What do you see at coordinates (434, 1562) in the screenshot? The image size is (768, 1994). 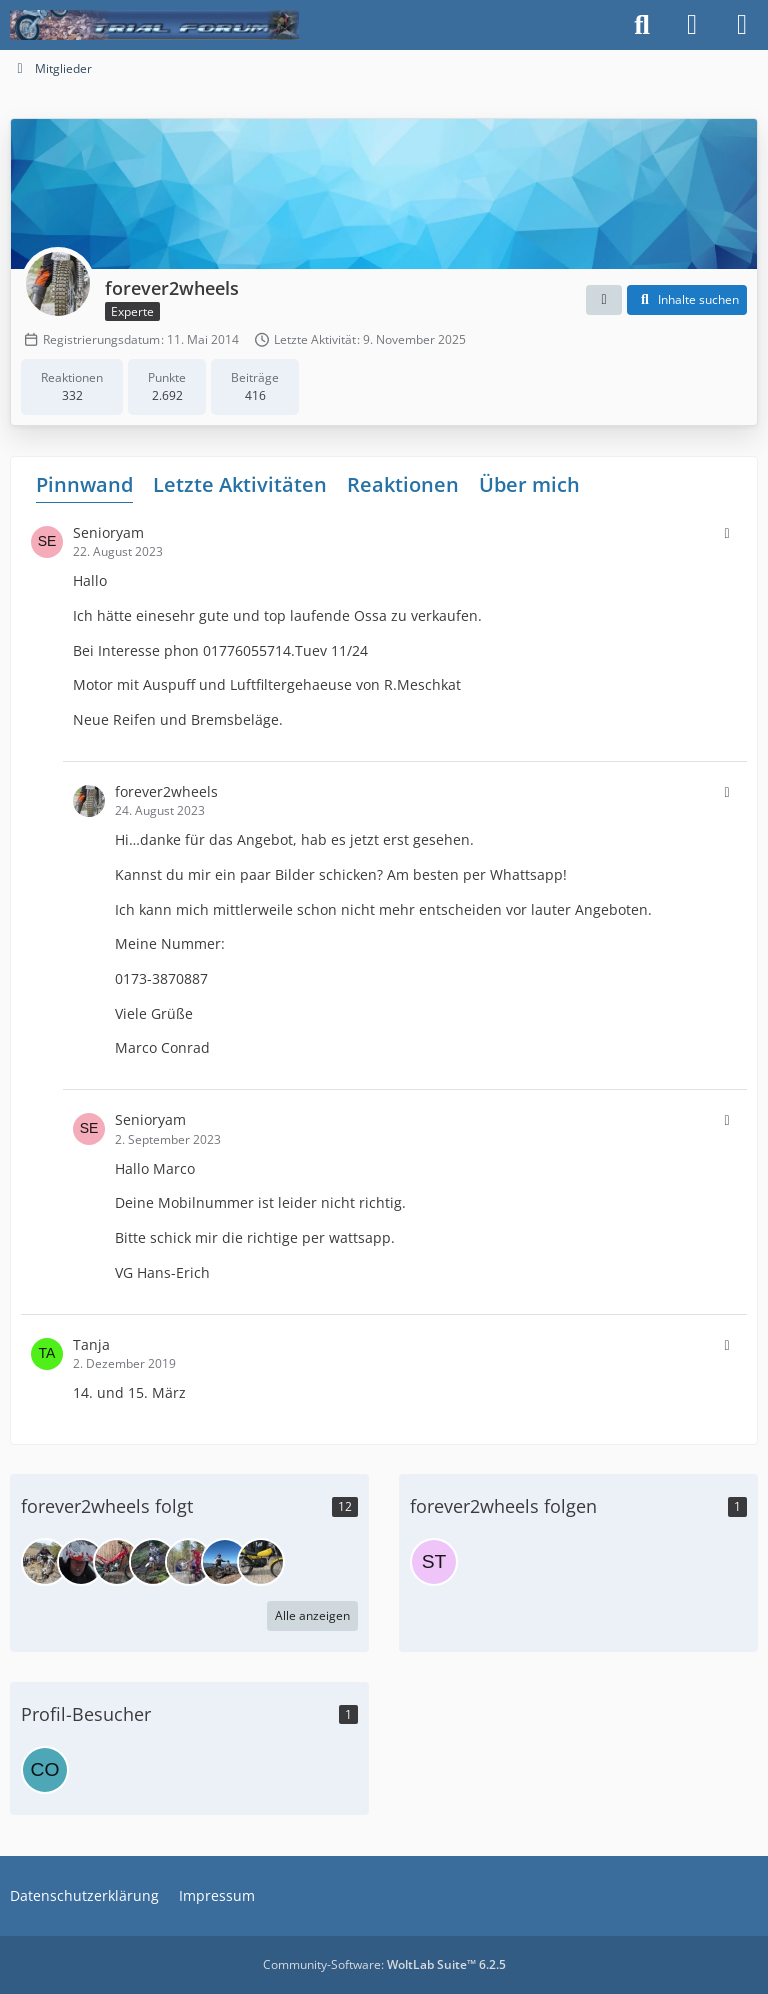 I see `[staufen-1939]` at bounding box center [434, 1562].